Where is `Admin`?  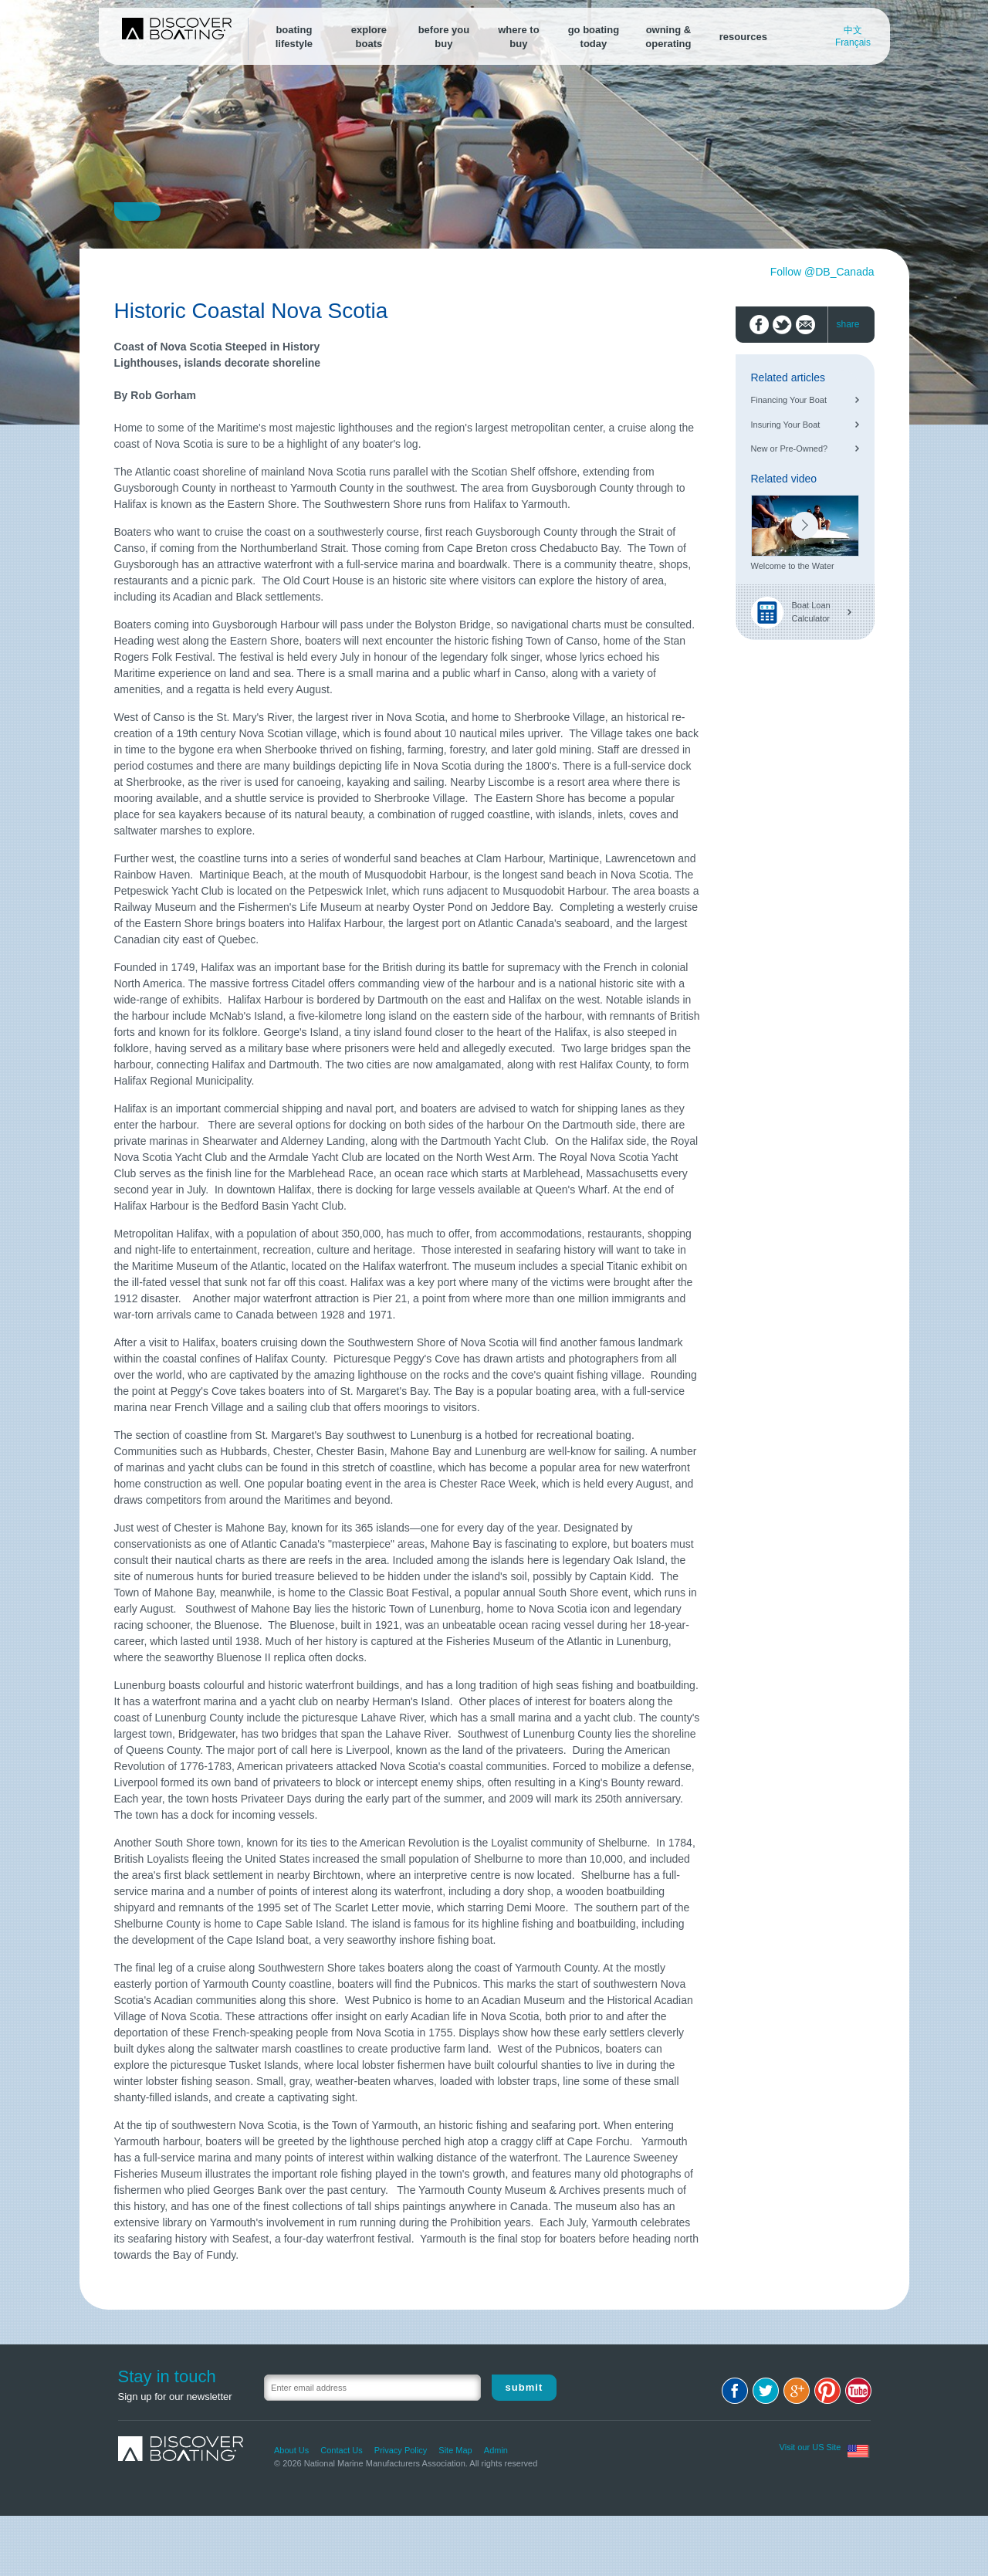 Admin is located at coordinates (496, 2450).